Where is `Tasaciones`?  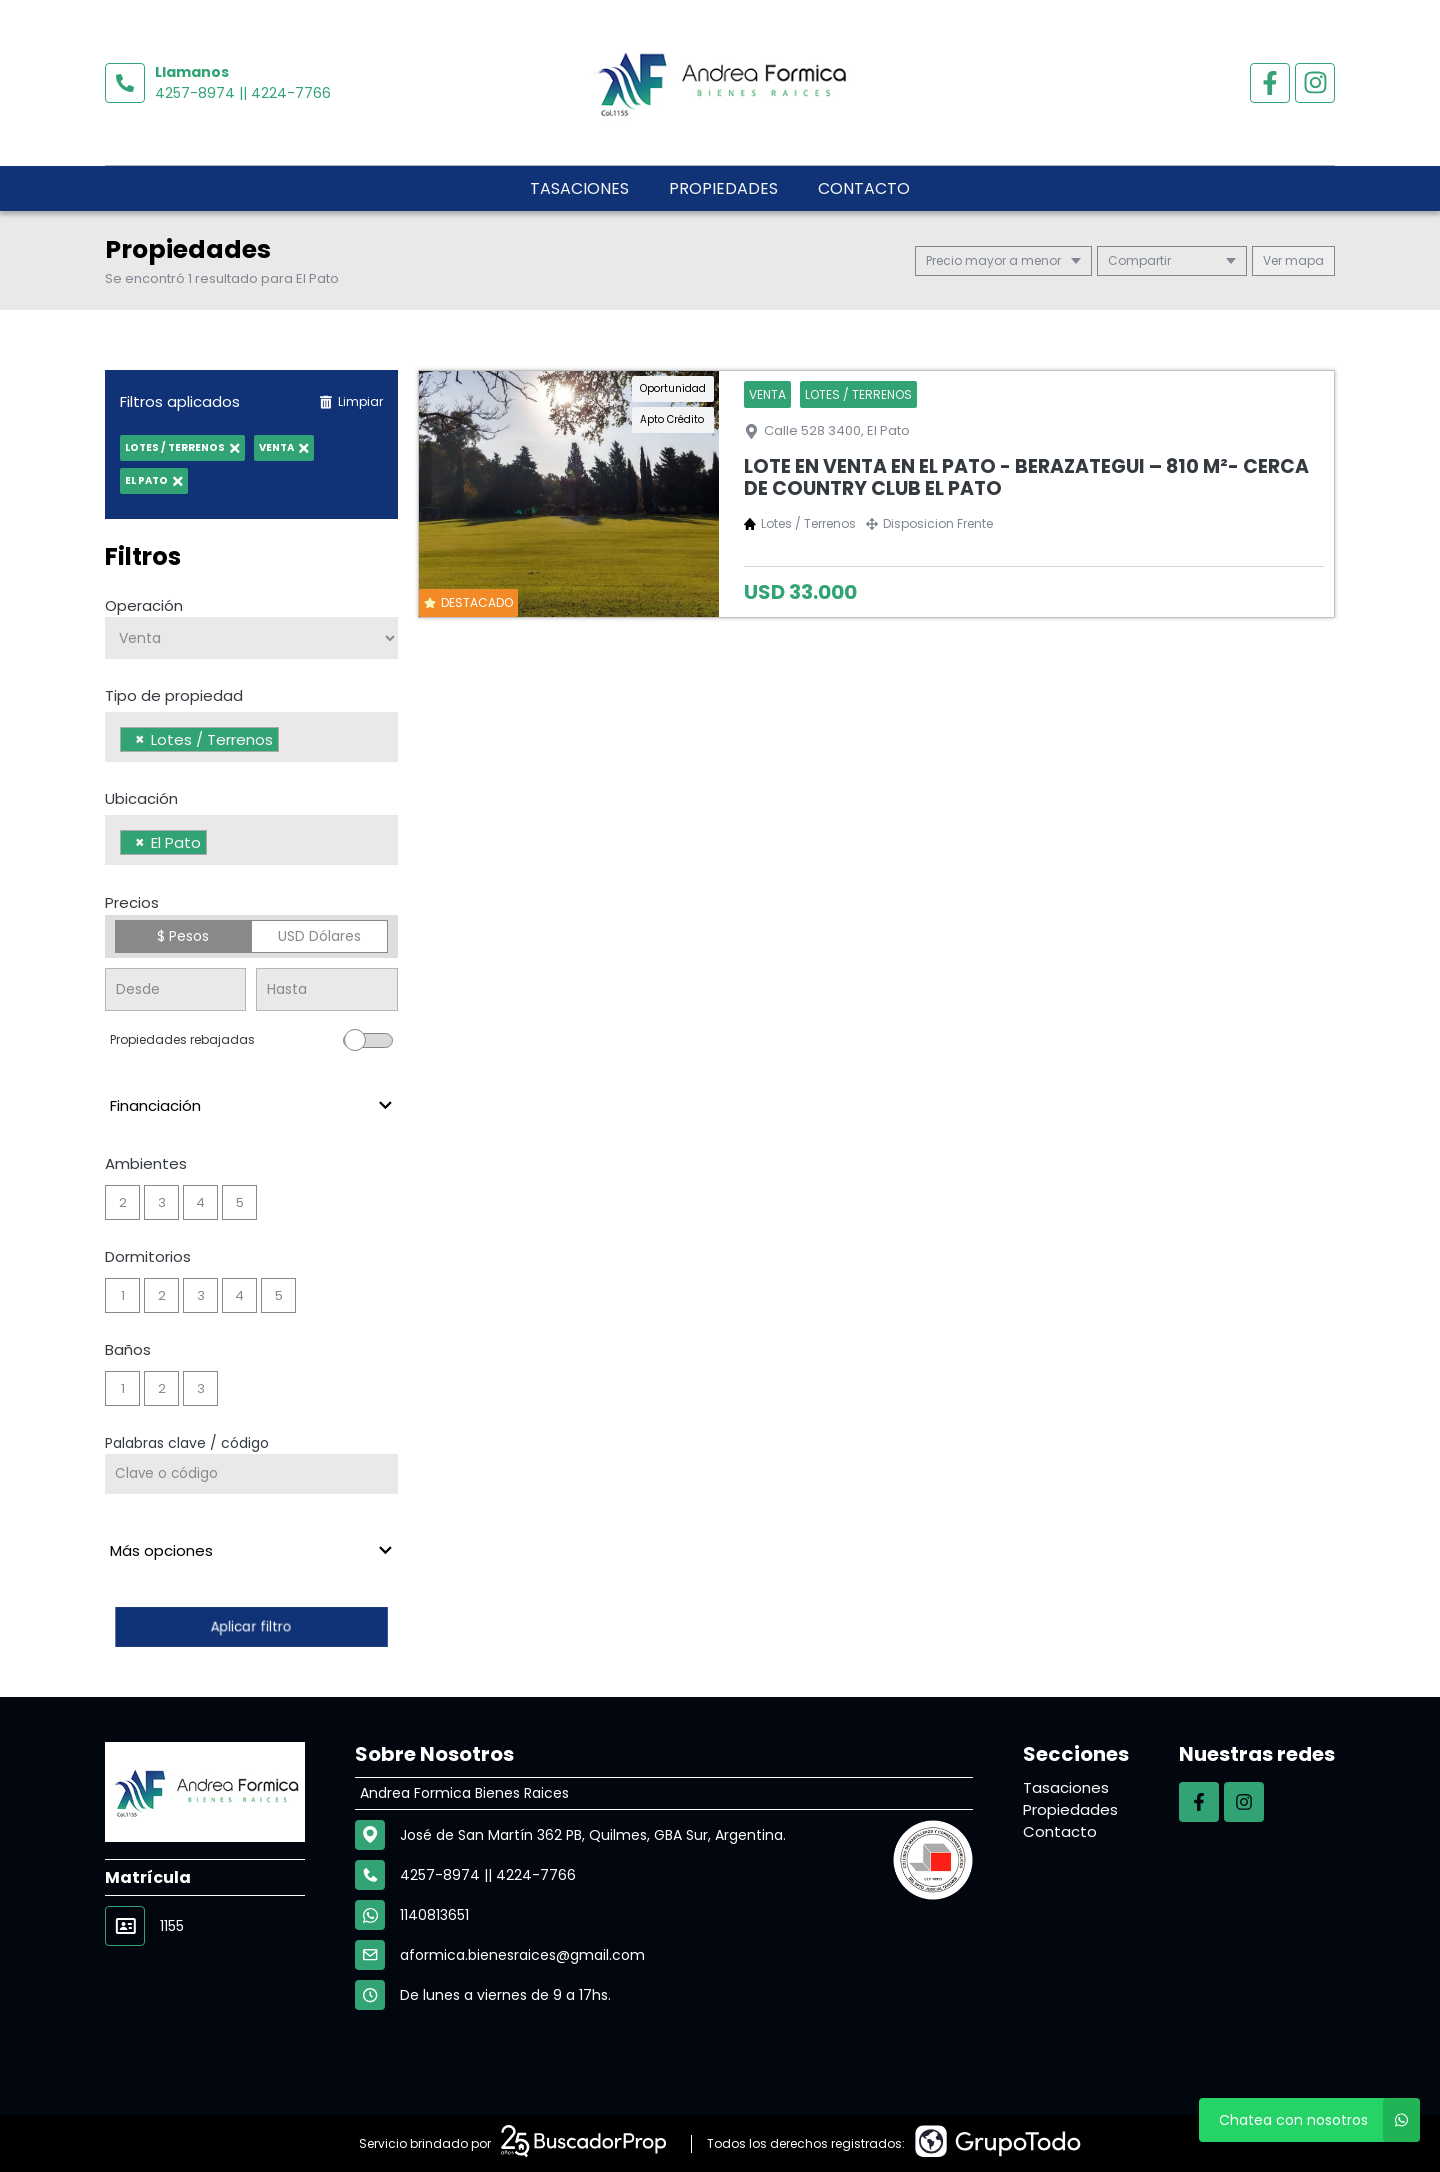
Tasaciones is located at coordinates (579, 188).